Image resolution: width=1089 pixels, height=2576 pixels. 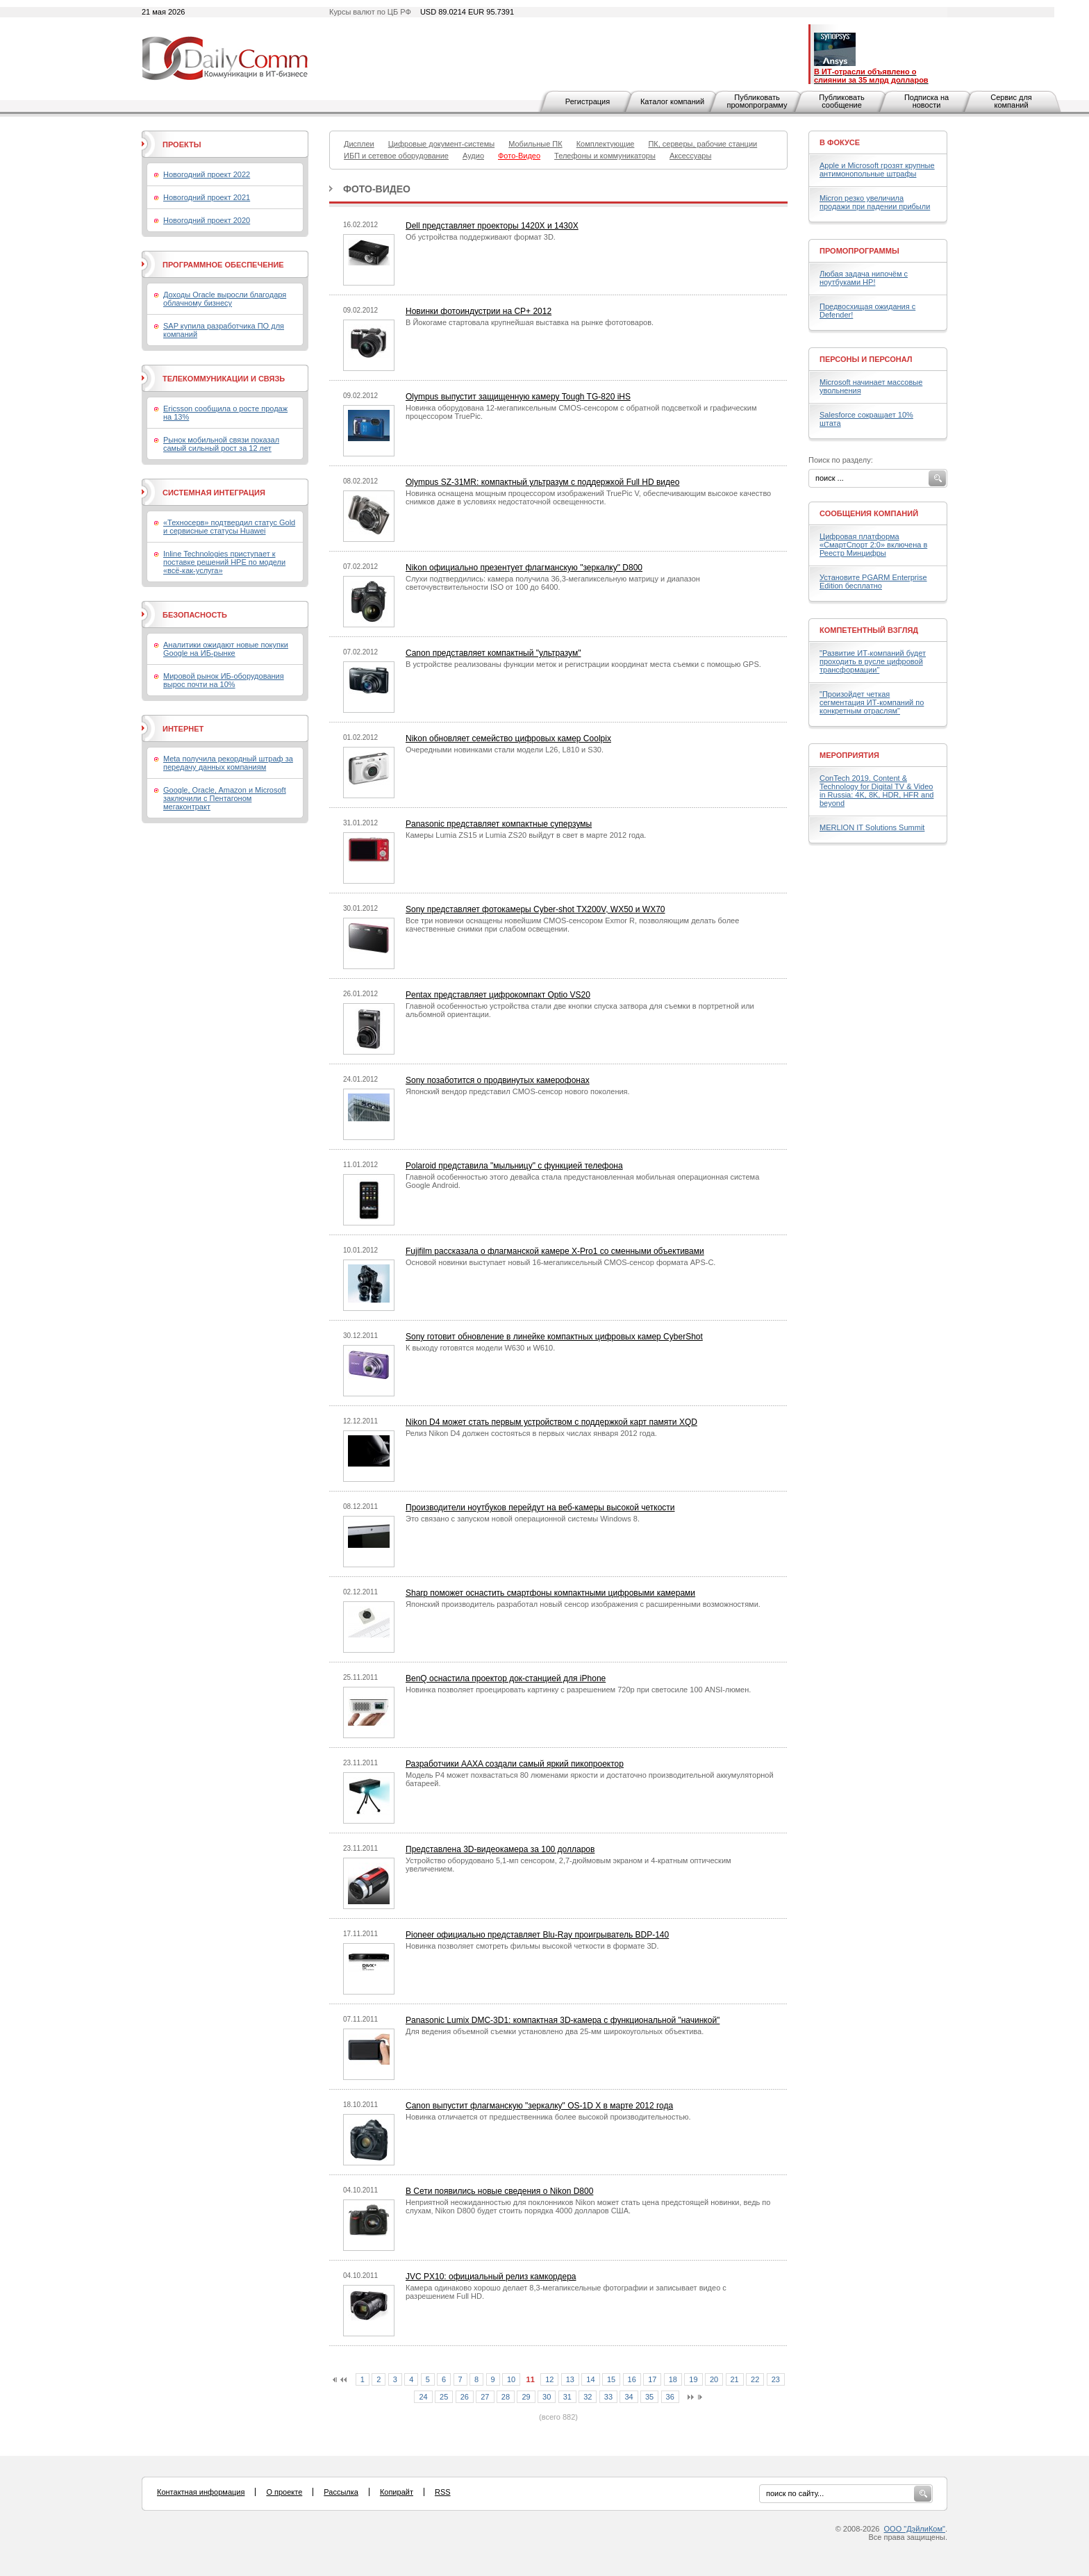 What do you see at coordinates (587, 101) in the screenshot?
I see `Регистрация` at bounding box center [587, 101].